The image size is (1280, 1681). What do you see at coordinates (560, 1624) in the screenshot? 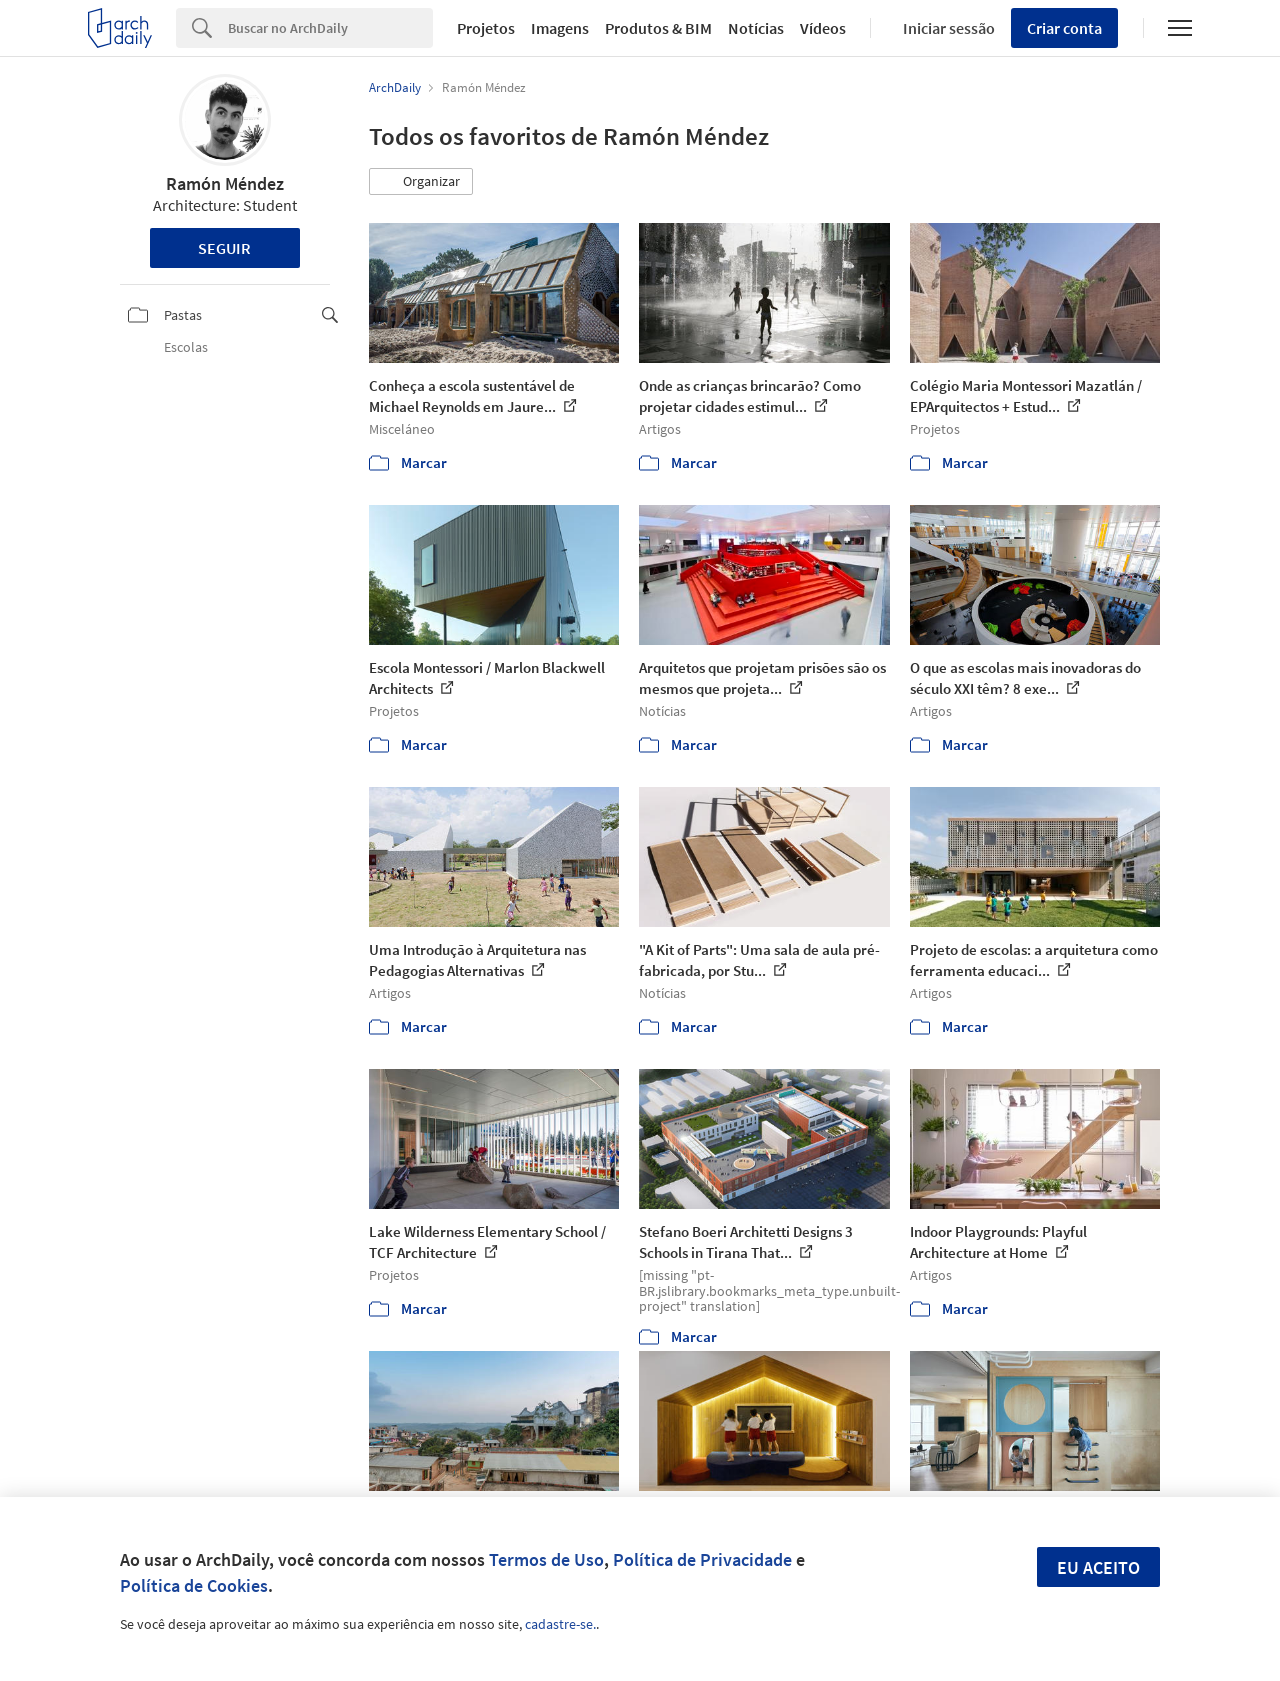
I see `cadastre-se.` at bounding box center [560, 1624].